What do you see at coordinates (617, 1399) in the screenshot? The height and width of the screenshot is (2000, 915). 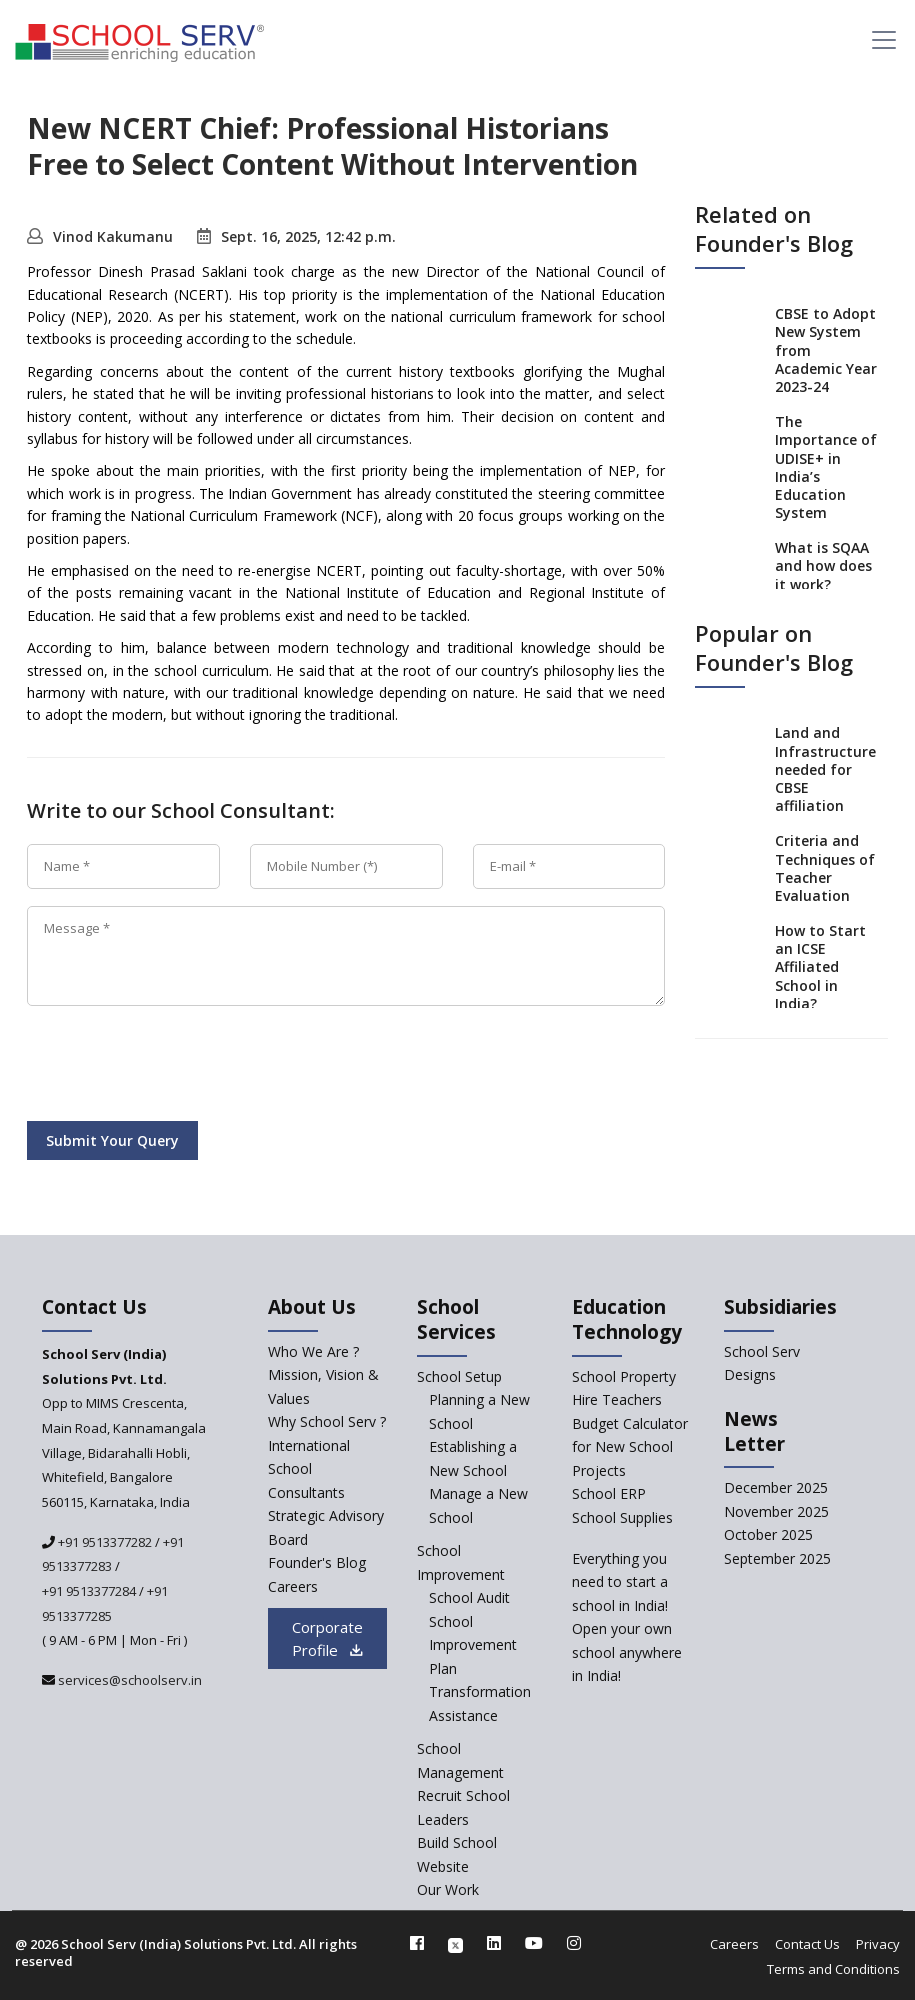 I see `Hire Teachers` at bounding box center [617, 1399].